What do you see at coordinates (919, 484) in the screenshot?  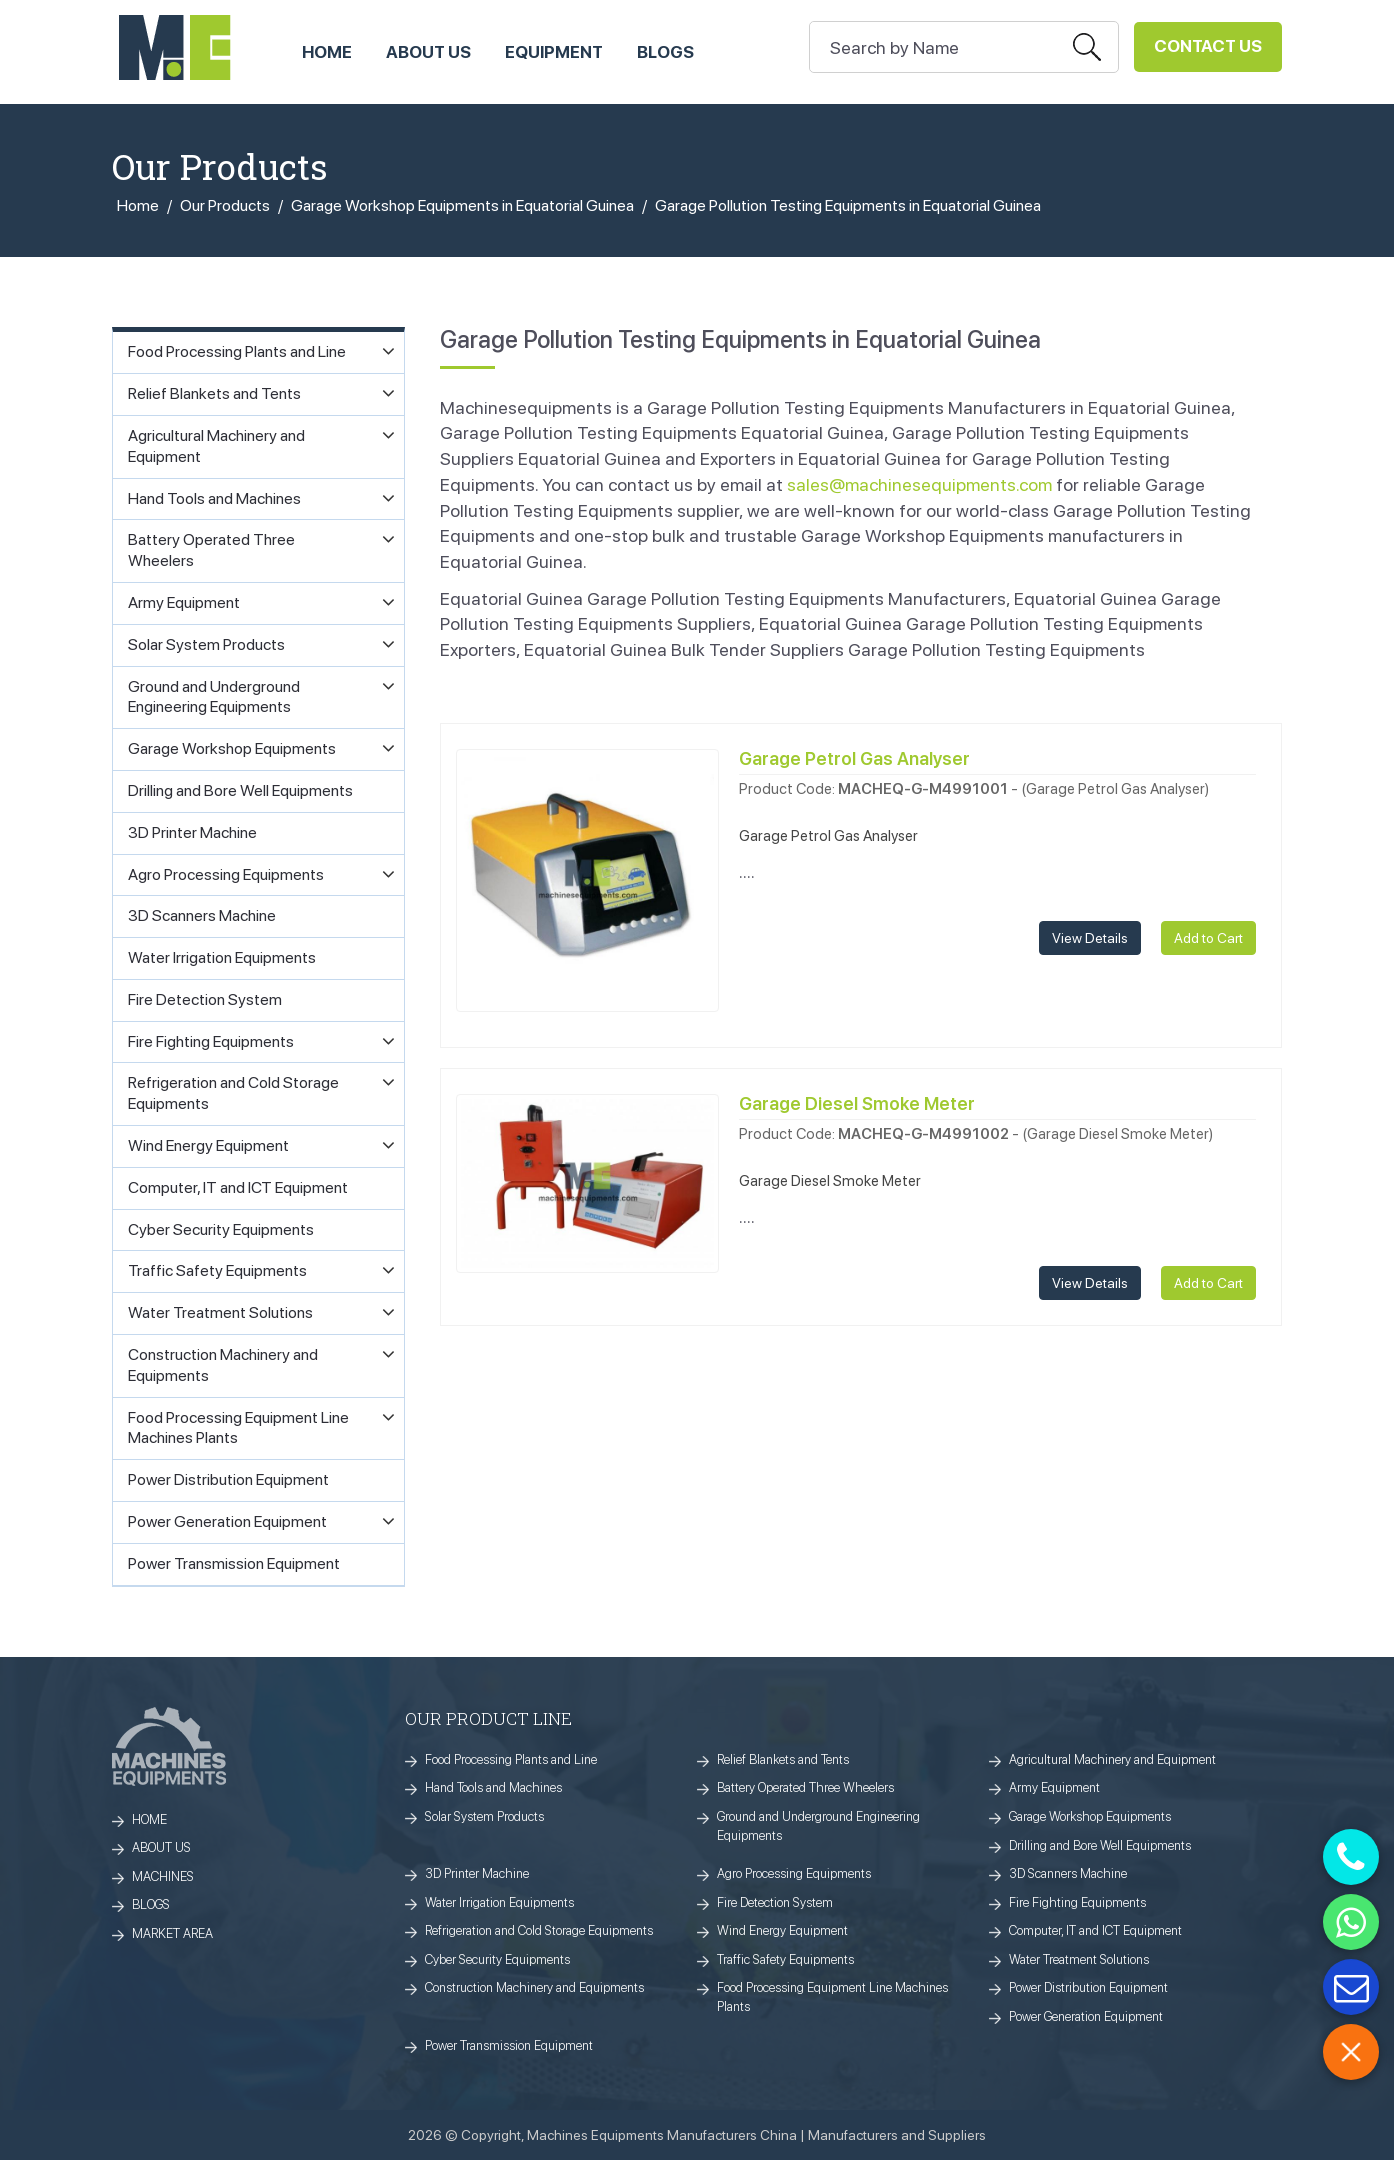 I see `sales@machinesequipments.com` at bounding box center [919, 484].